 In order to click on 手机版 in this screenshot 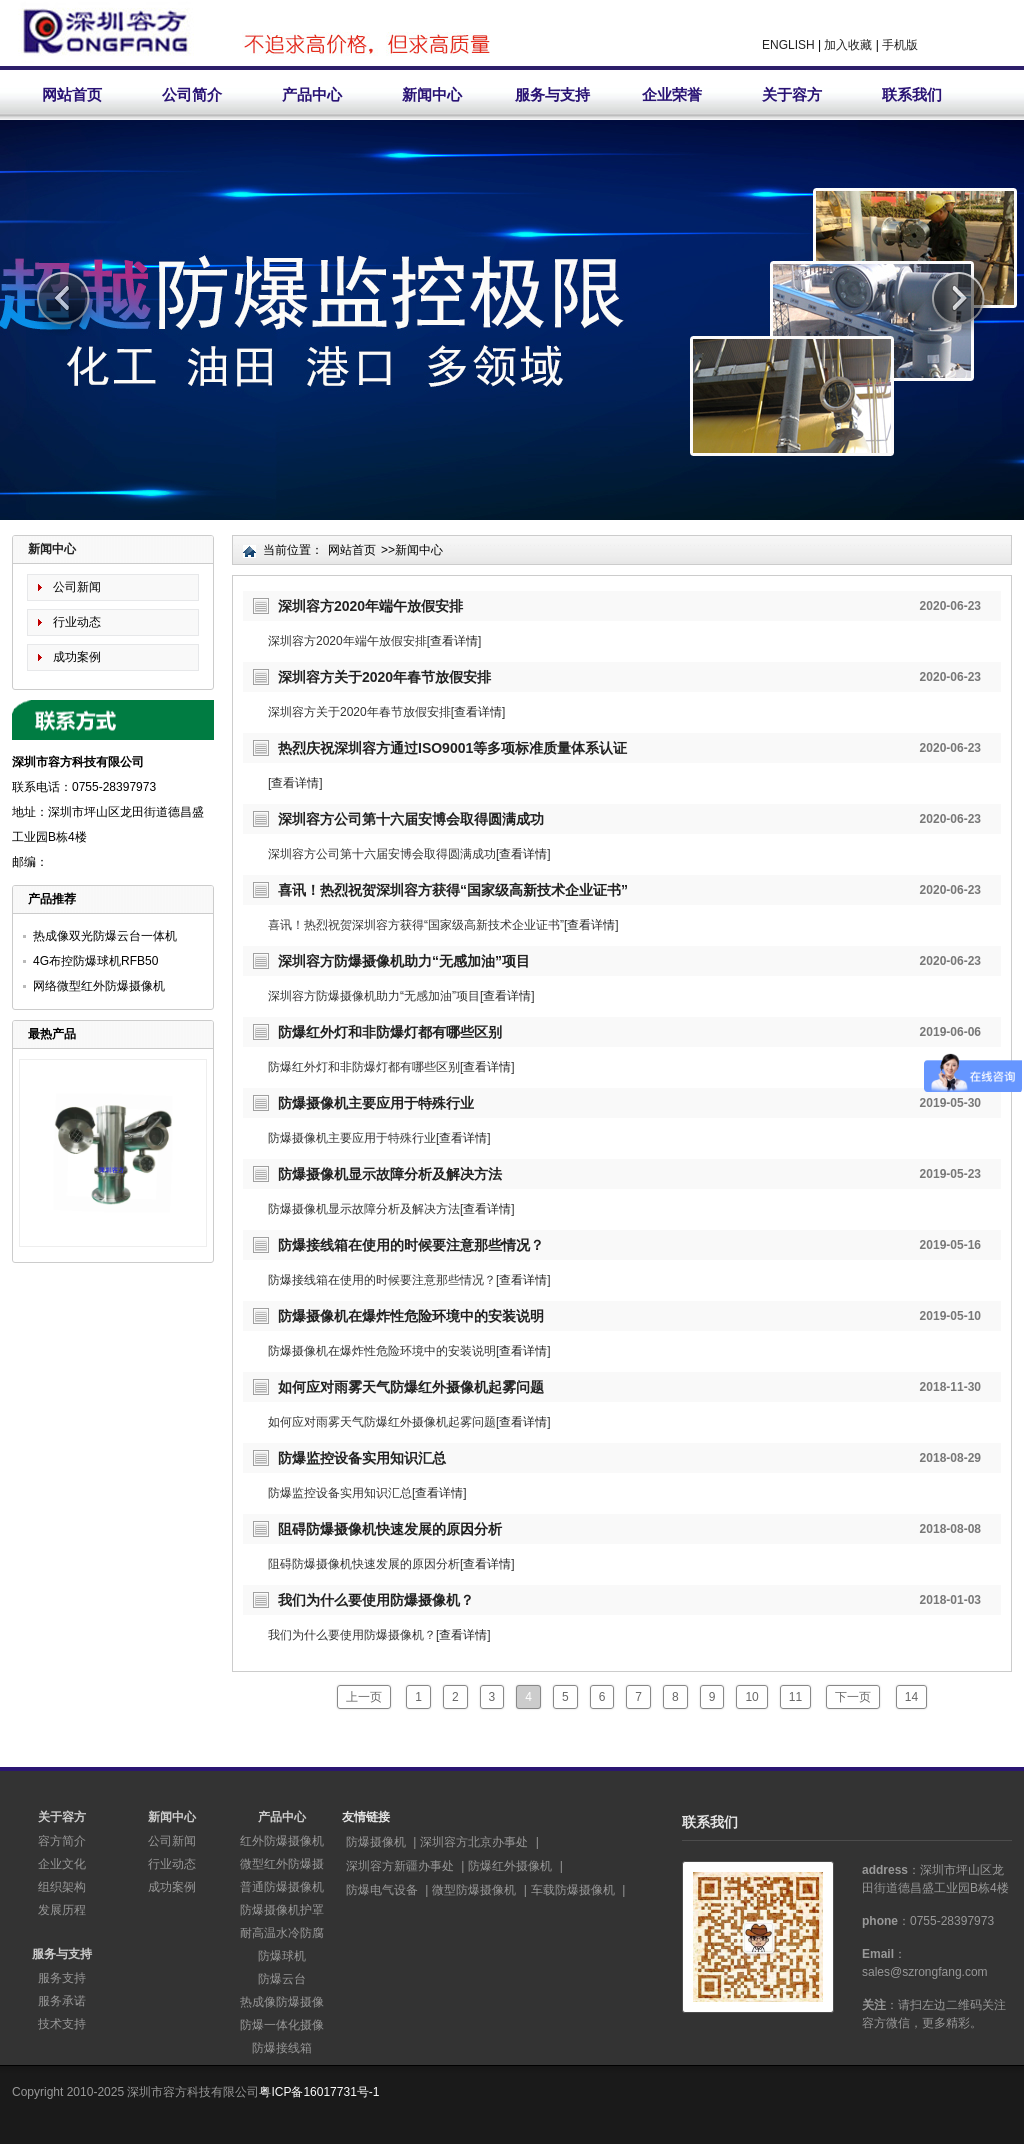, I will do `click(900, 45)`.